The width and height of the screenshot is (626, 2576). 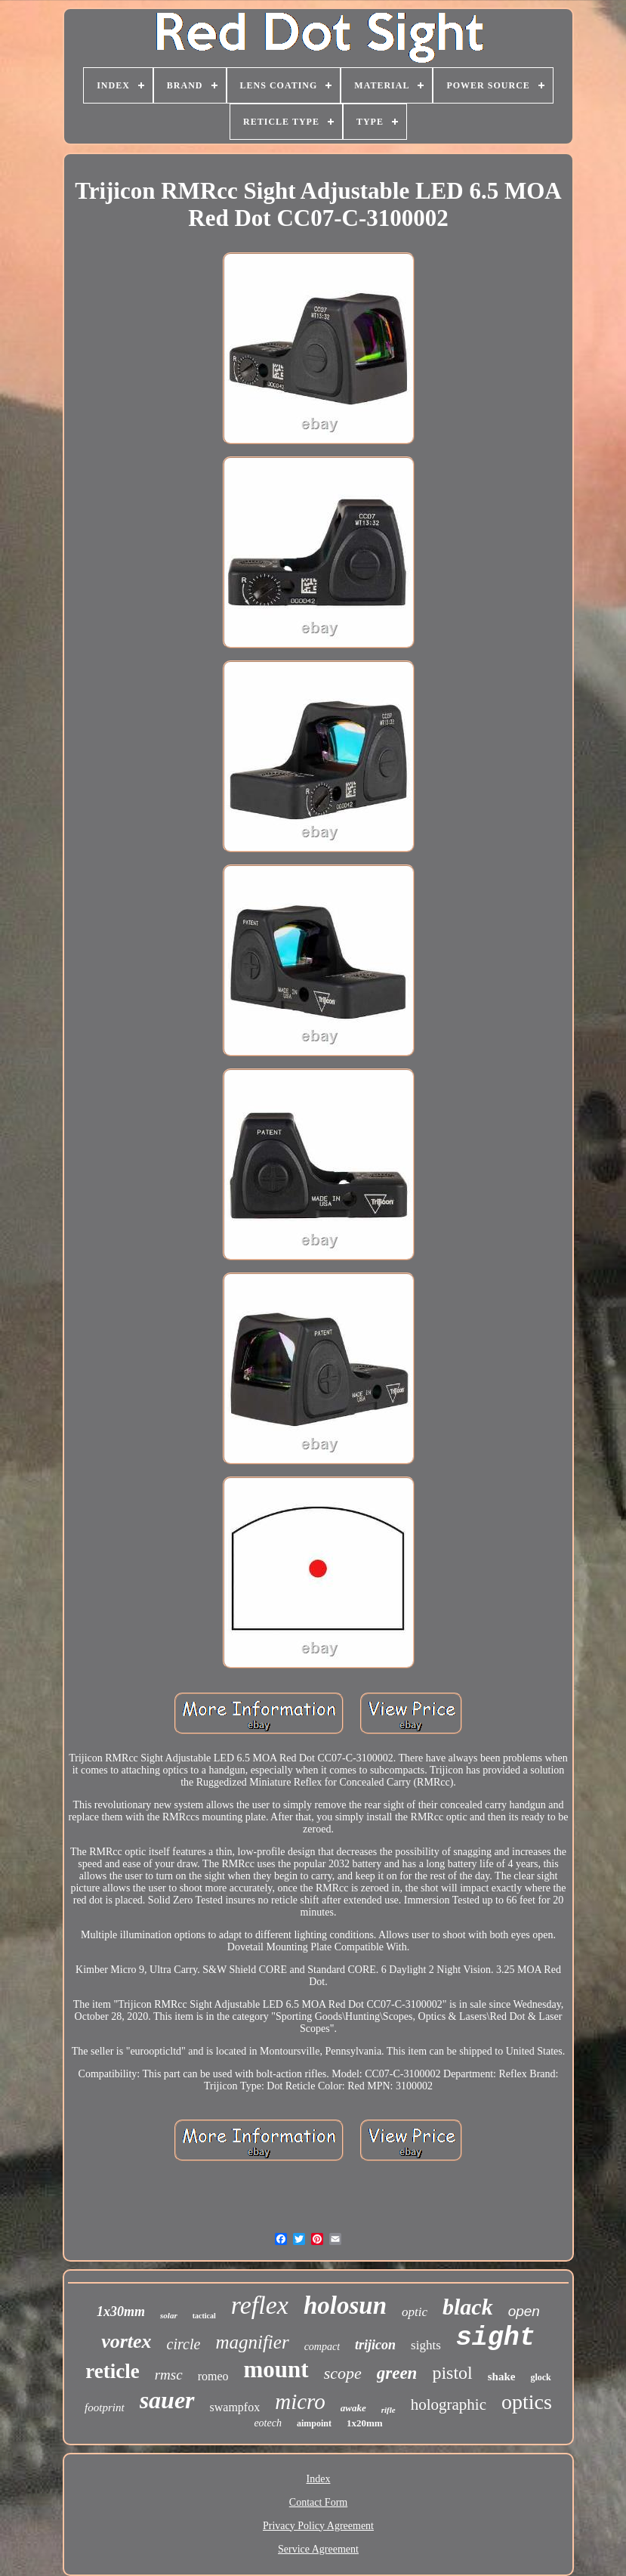 I want to click on Service Agreement, so click(x=318, y=2549).